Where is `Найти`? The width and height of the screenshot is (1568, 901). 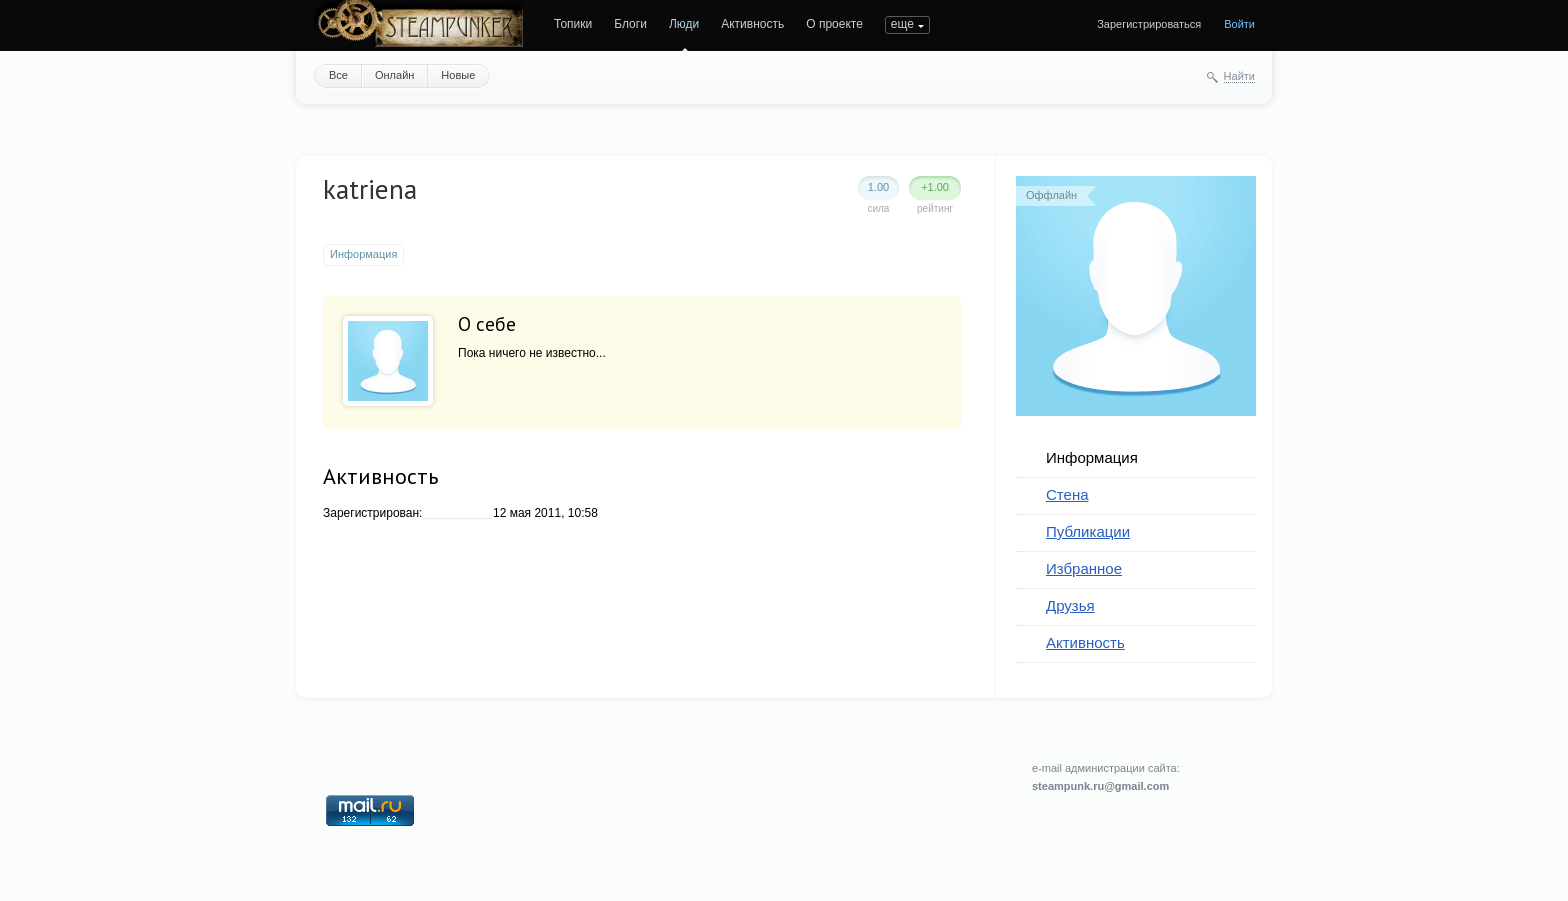
Найти is located at coordinates (1239, 76).